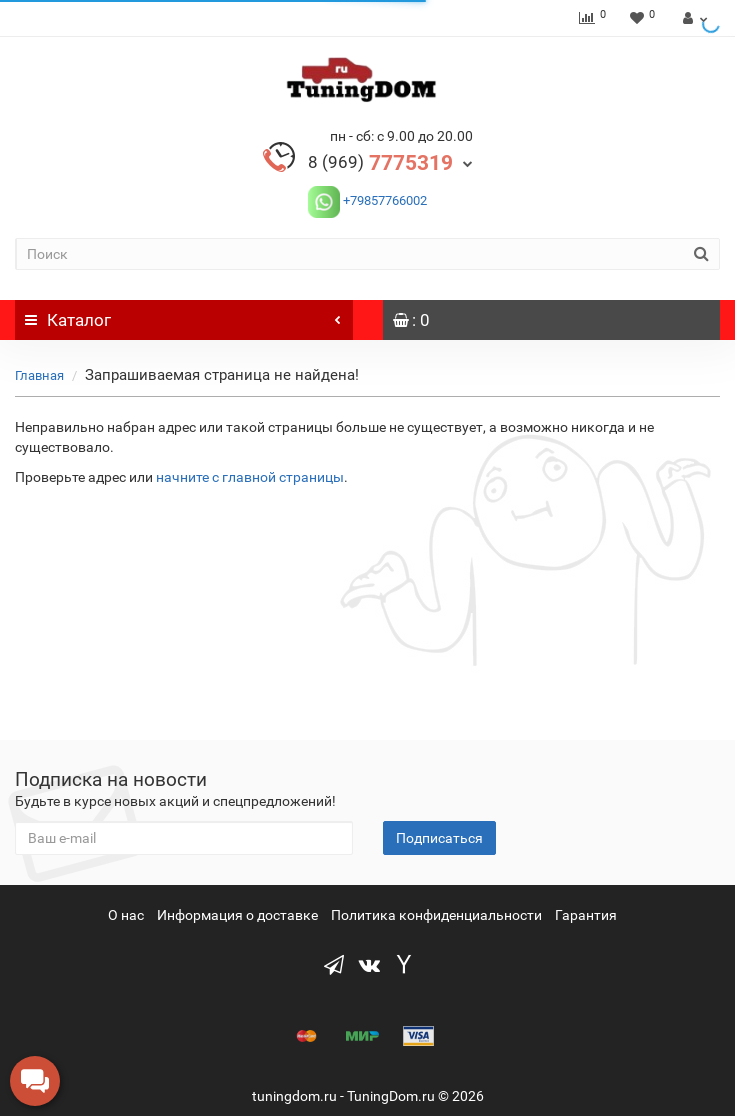  What do you see at coordinates (439, 838) in the screenshot?
I see `Подписаться` at bounding box center [439, 838].